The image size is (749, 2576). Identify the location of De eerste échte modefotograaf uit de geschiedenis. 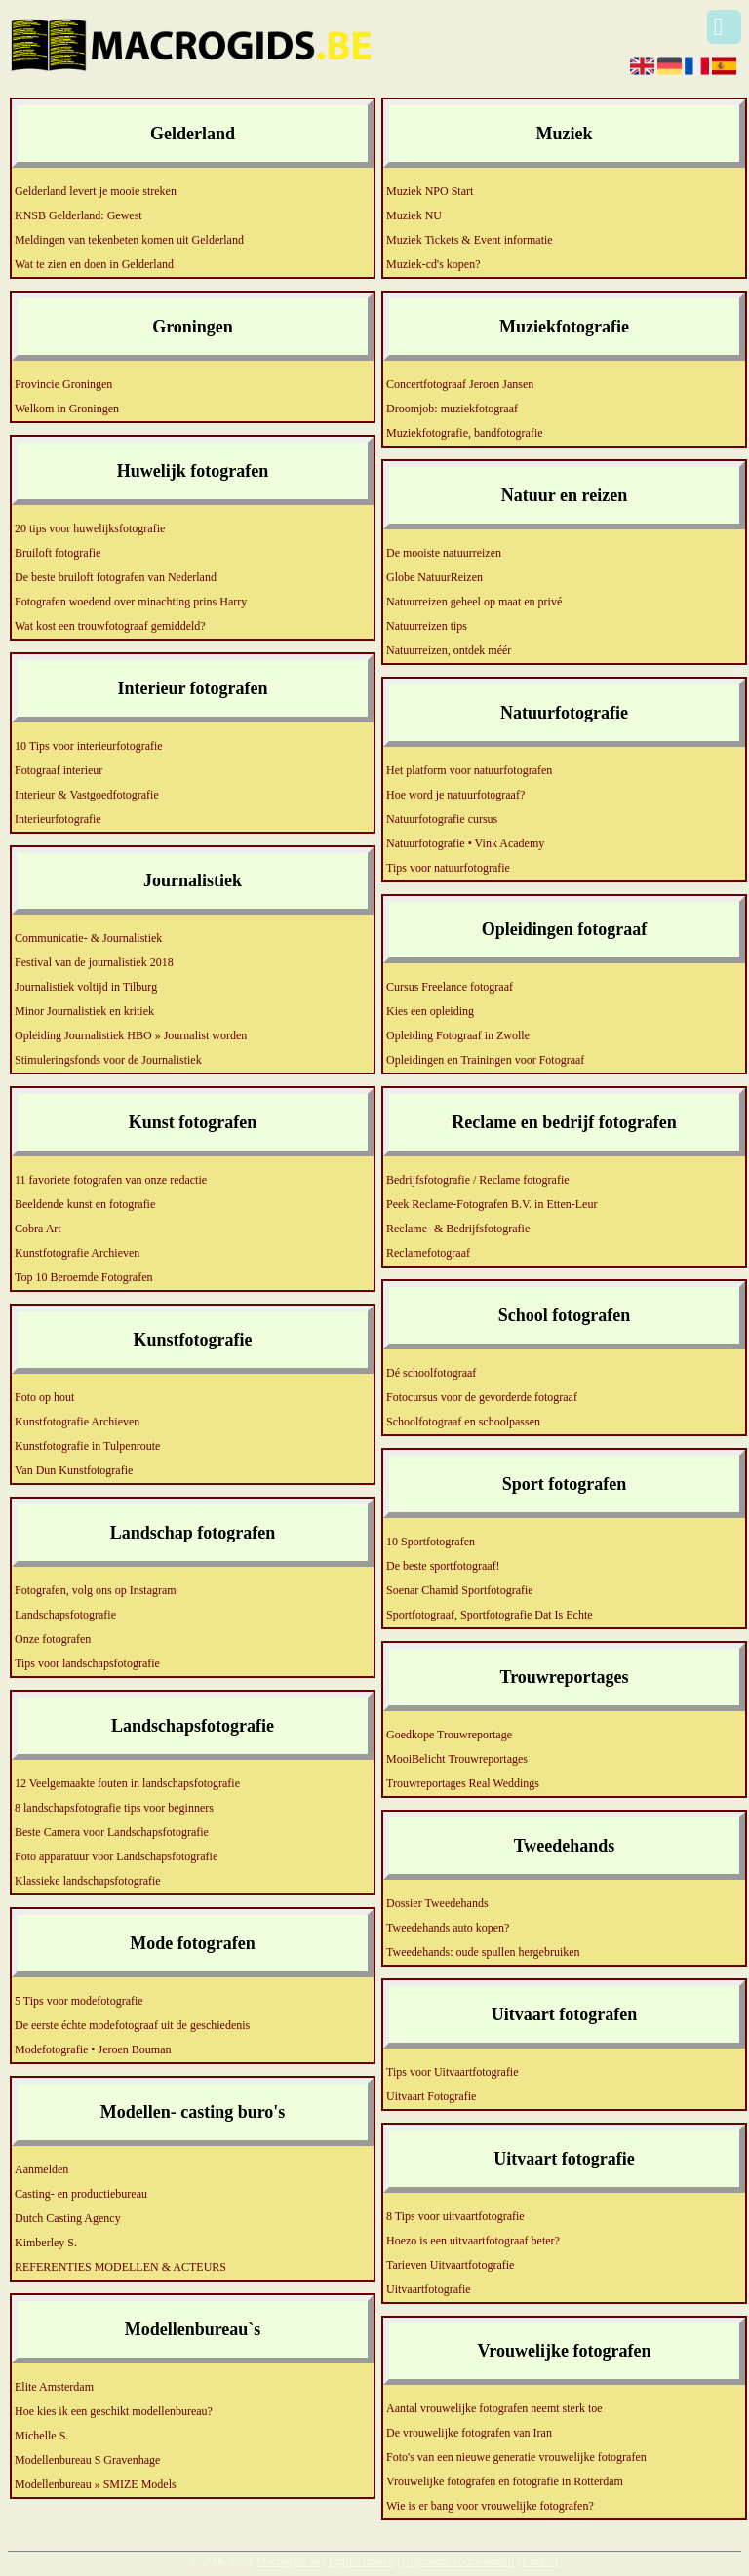
(132, 2025).